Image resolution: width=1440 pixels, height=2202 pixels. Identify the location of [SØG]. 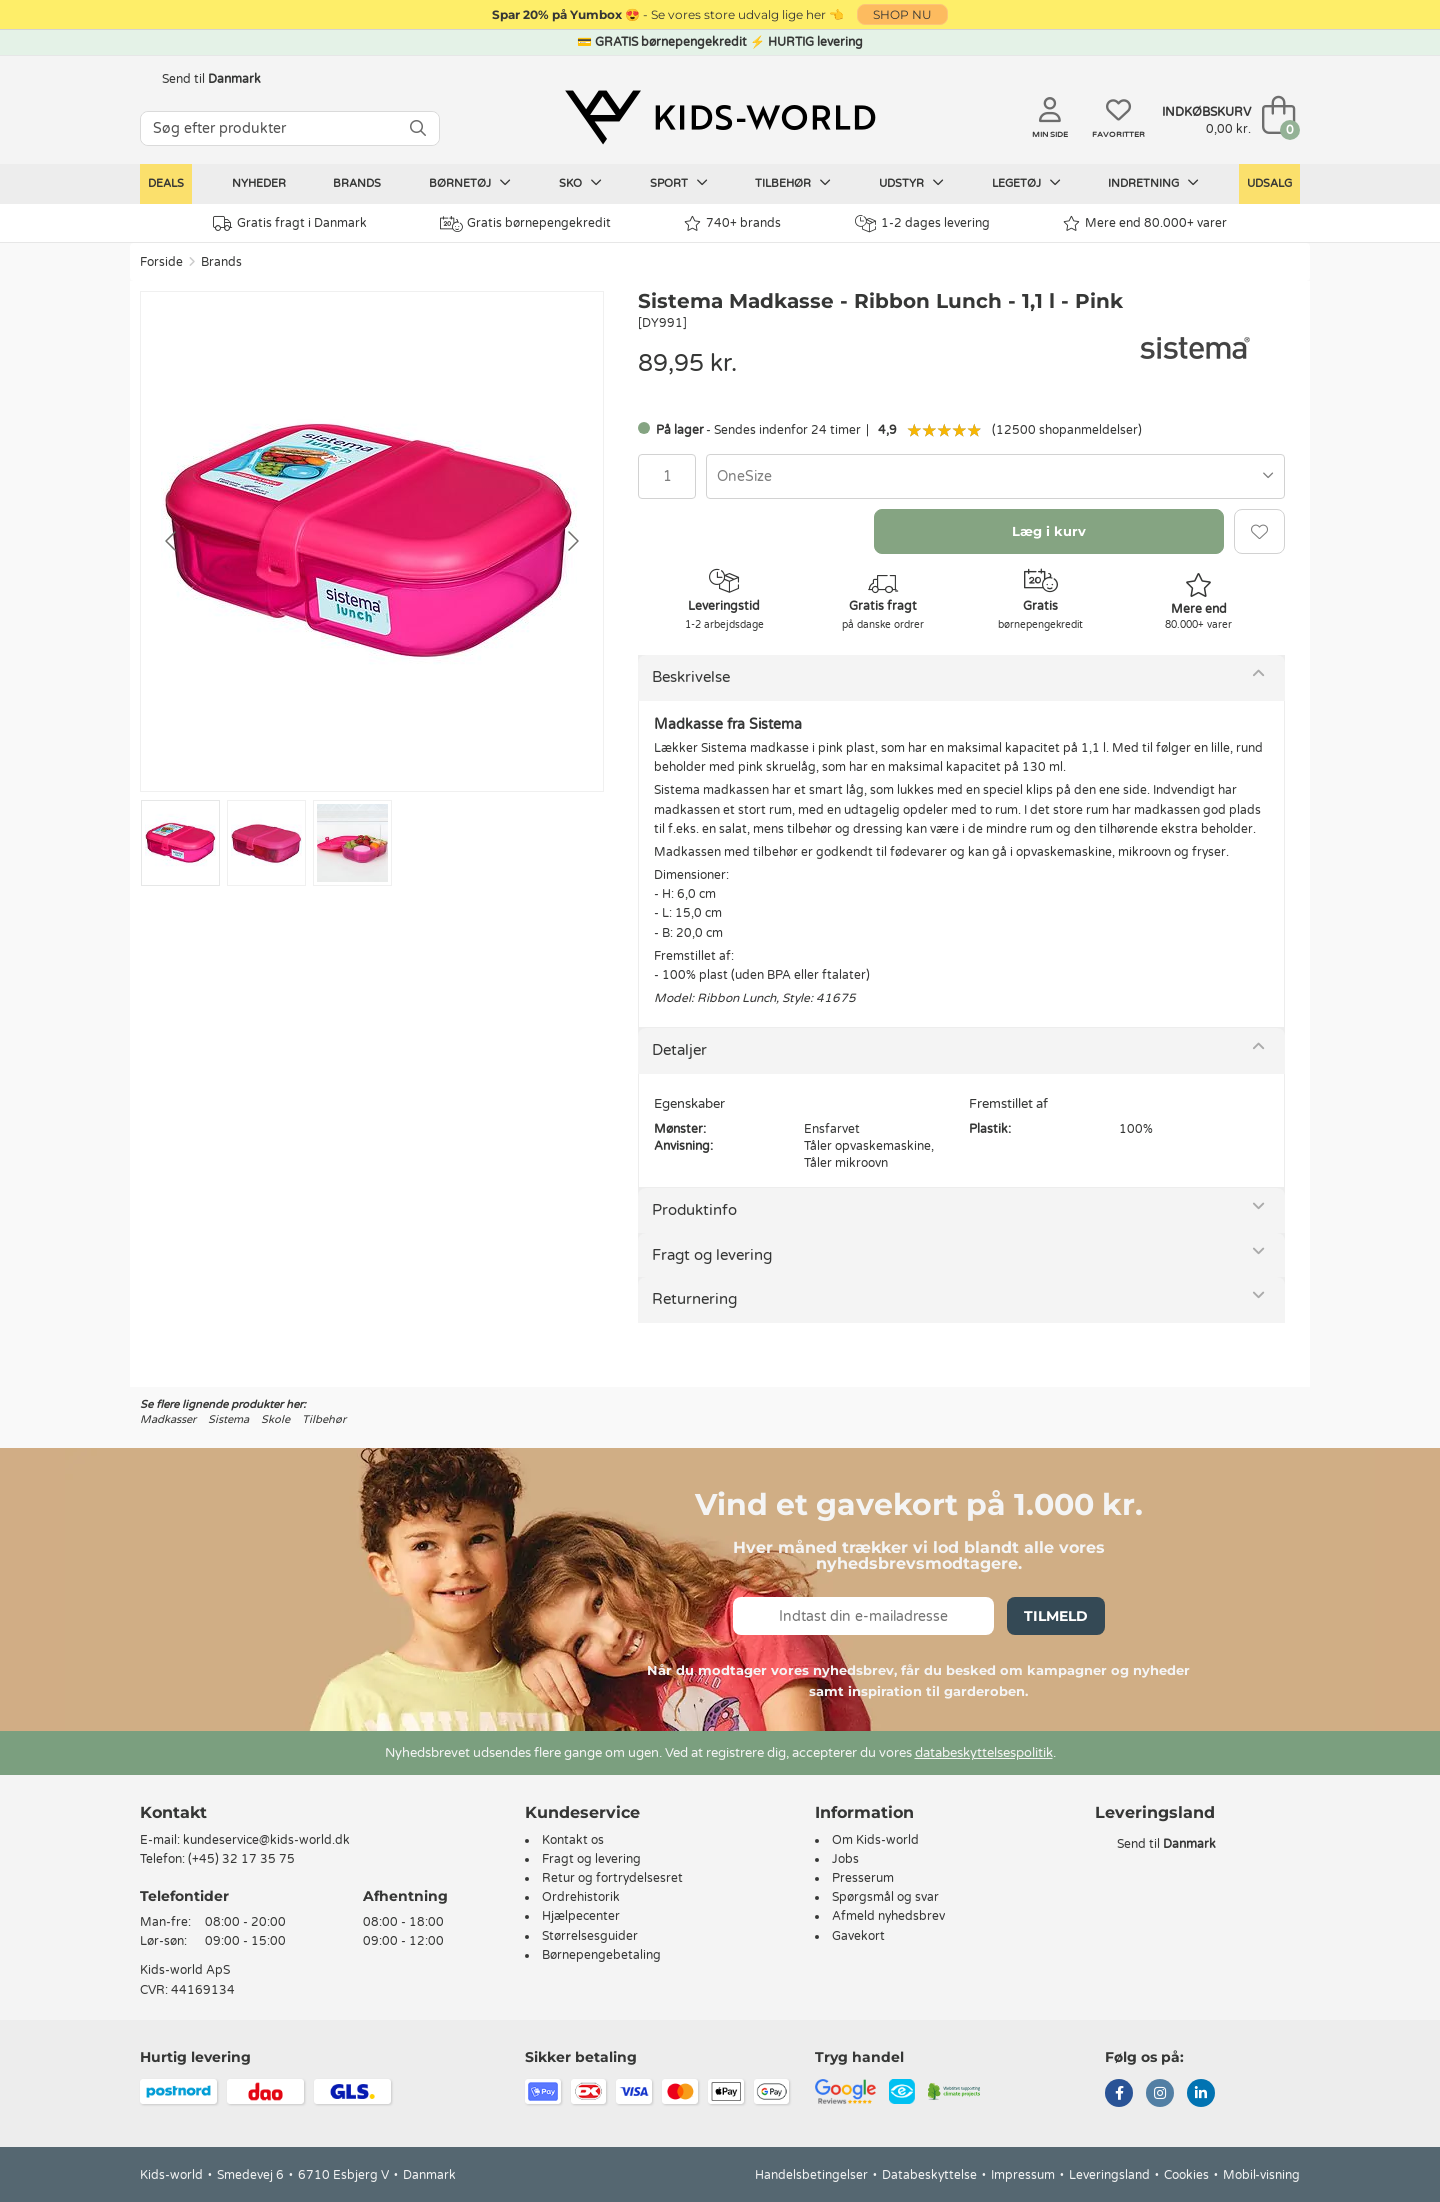
(418, 128).